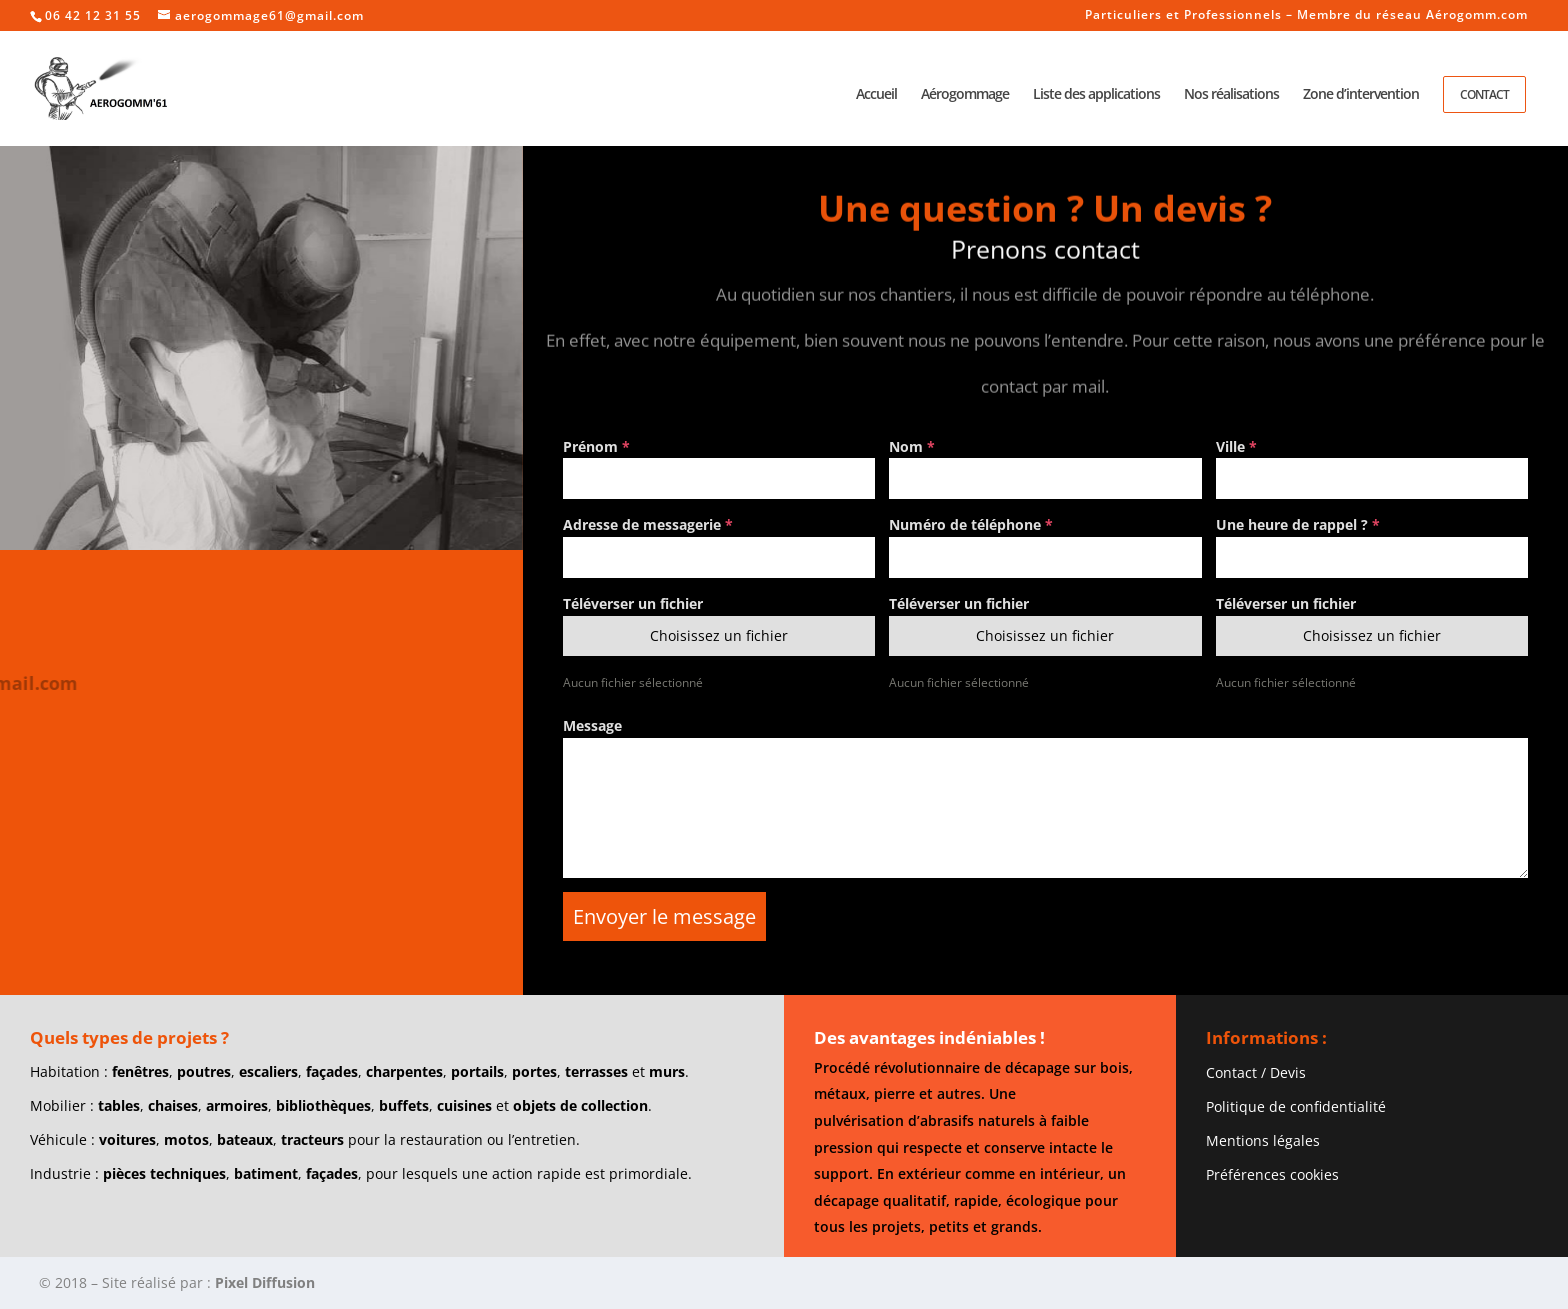 The image size is (1568, 1309). What do you see at coordinates (1263, 1140) in the screenshot?
I see `Mentions légales` at bounding box center [1263, 1140].